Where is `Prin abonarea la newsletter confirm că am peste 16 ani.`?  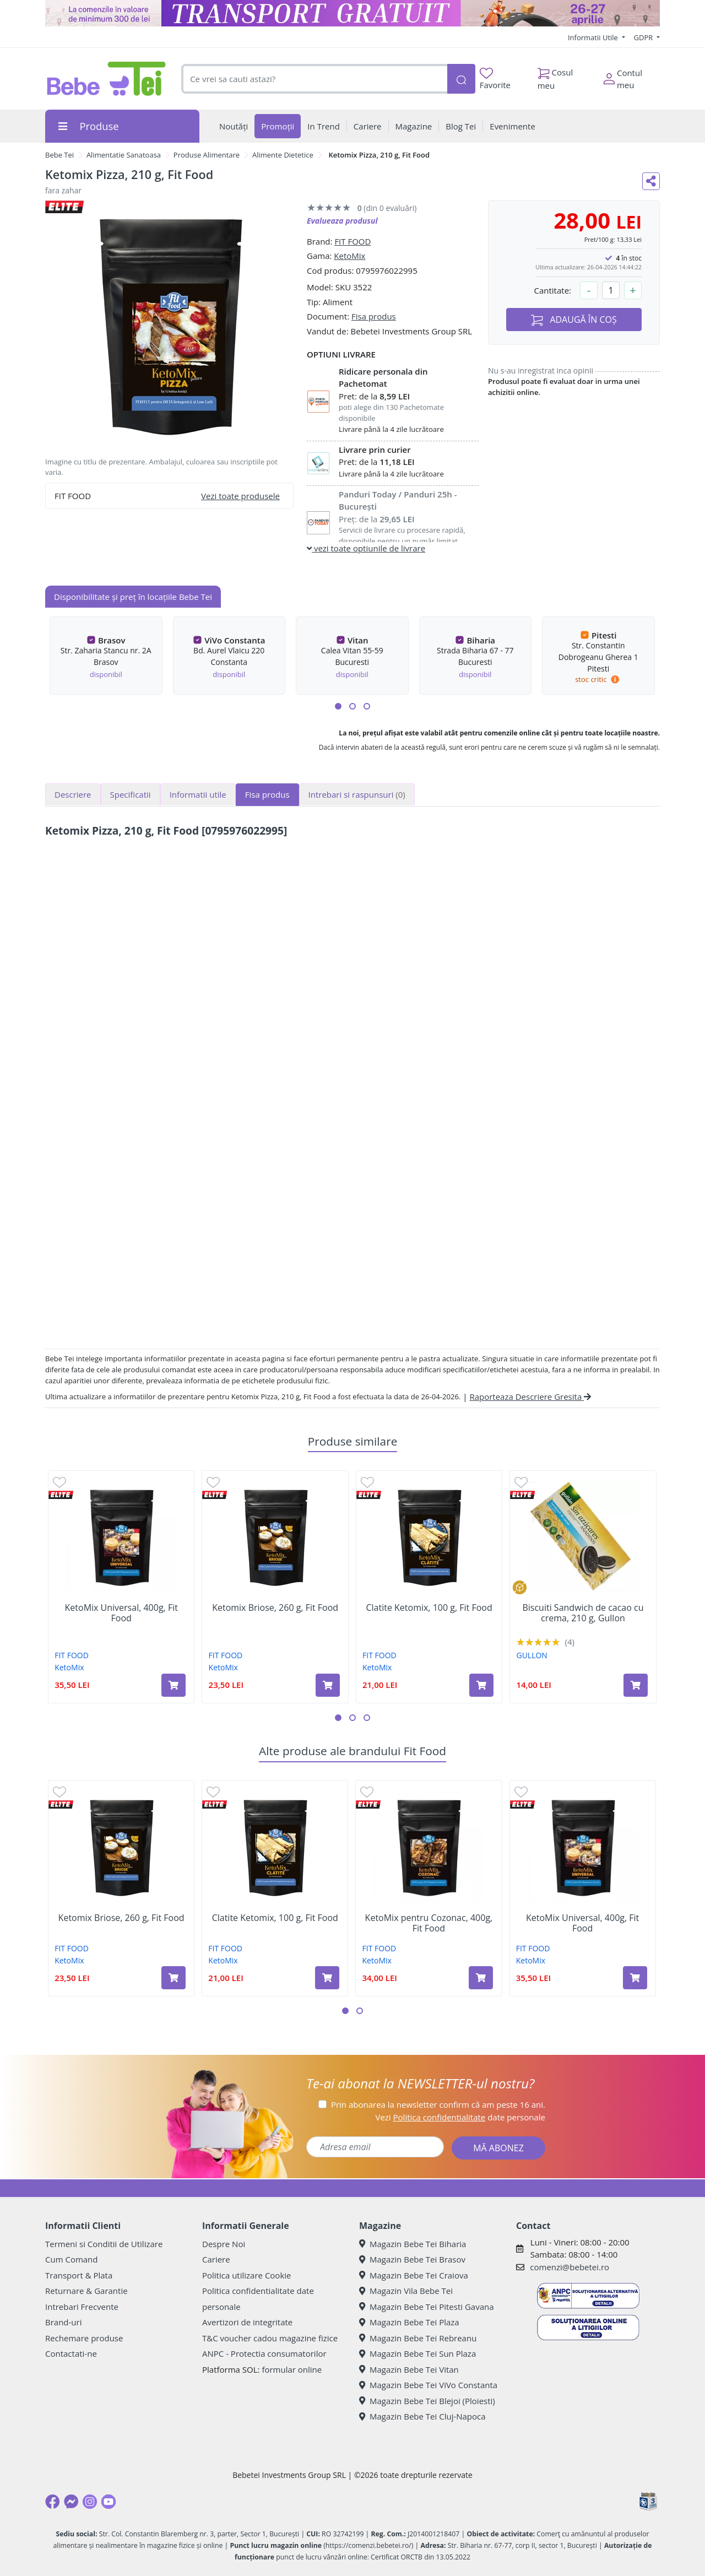
Prin abonarea la newsletter confirm că am peste 16 ani. is located at coordinates (438, 2104).